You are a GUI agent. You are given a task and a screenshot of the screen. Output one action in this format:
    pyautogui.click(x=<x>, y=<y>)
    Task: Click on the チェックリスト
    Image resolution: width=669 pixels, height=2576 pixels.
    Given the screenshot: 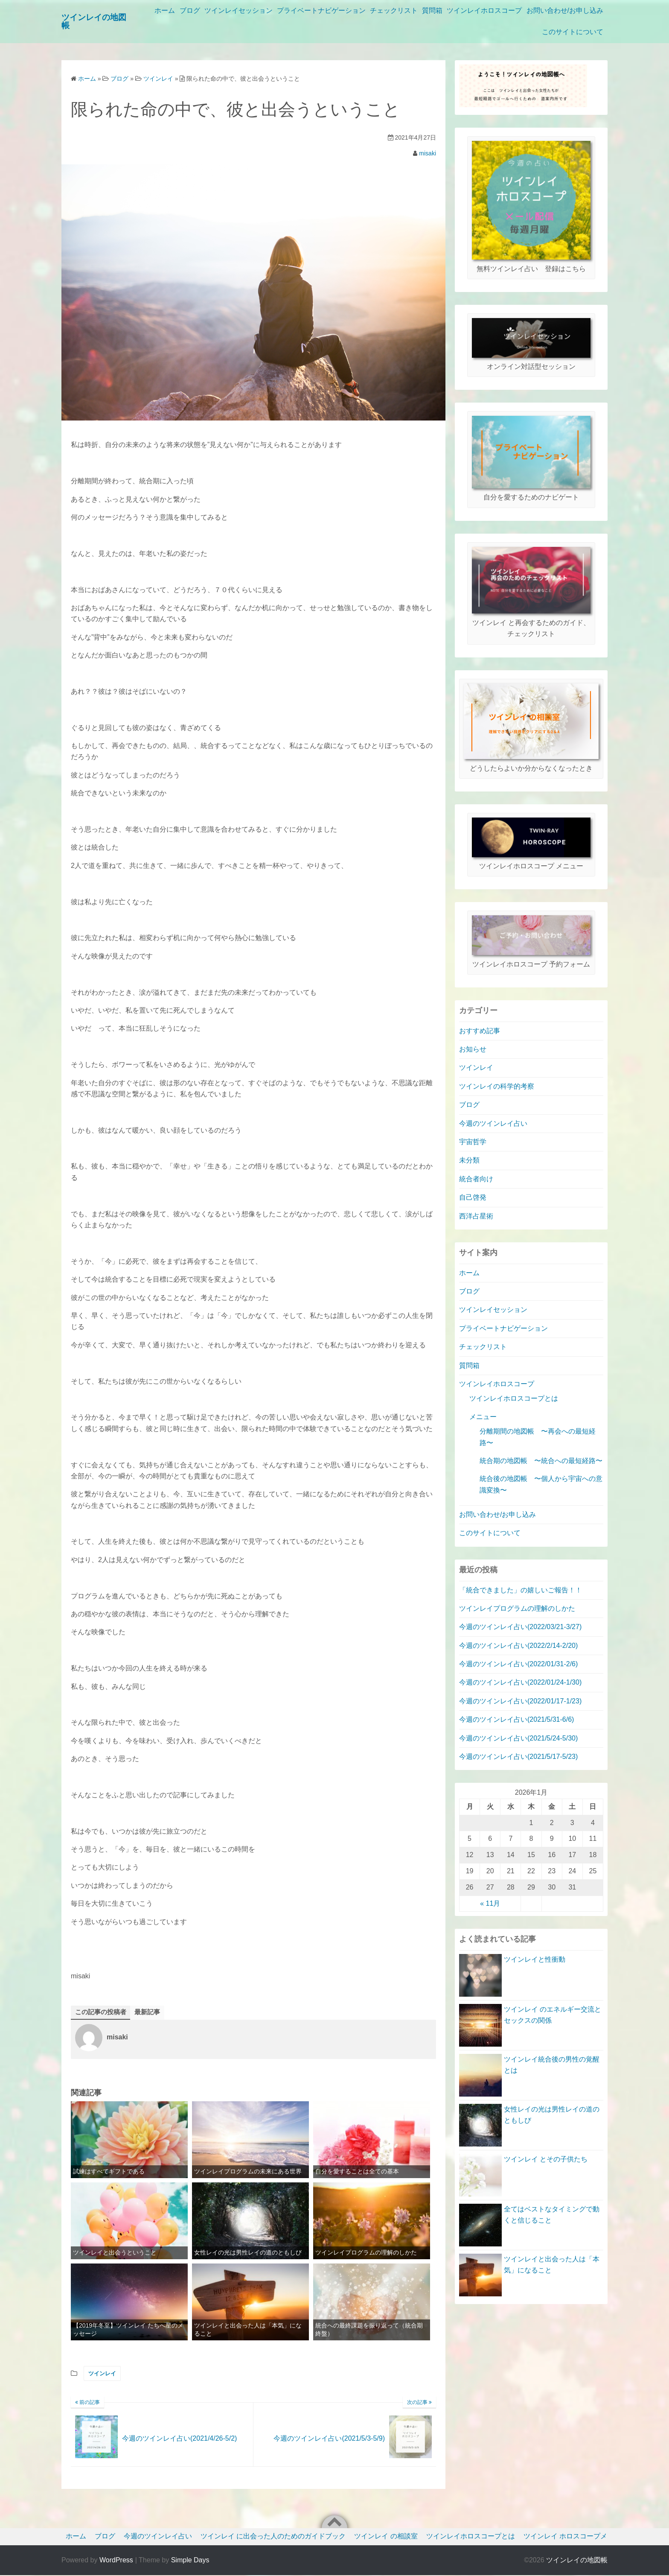 What is the action you would take?
    pyautogui.click(x=467, y=10)
    